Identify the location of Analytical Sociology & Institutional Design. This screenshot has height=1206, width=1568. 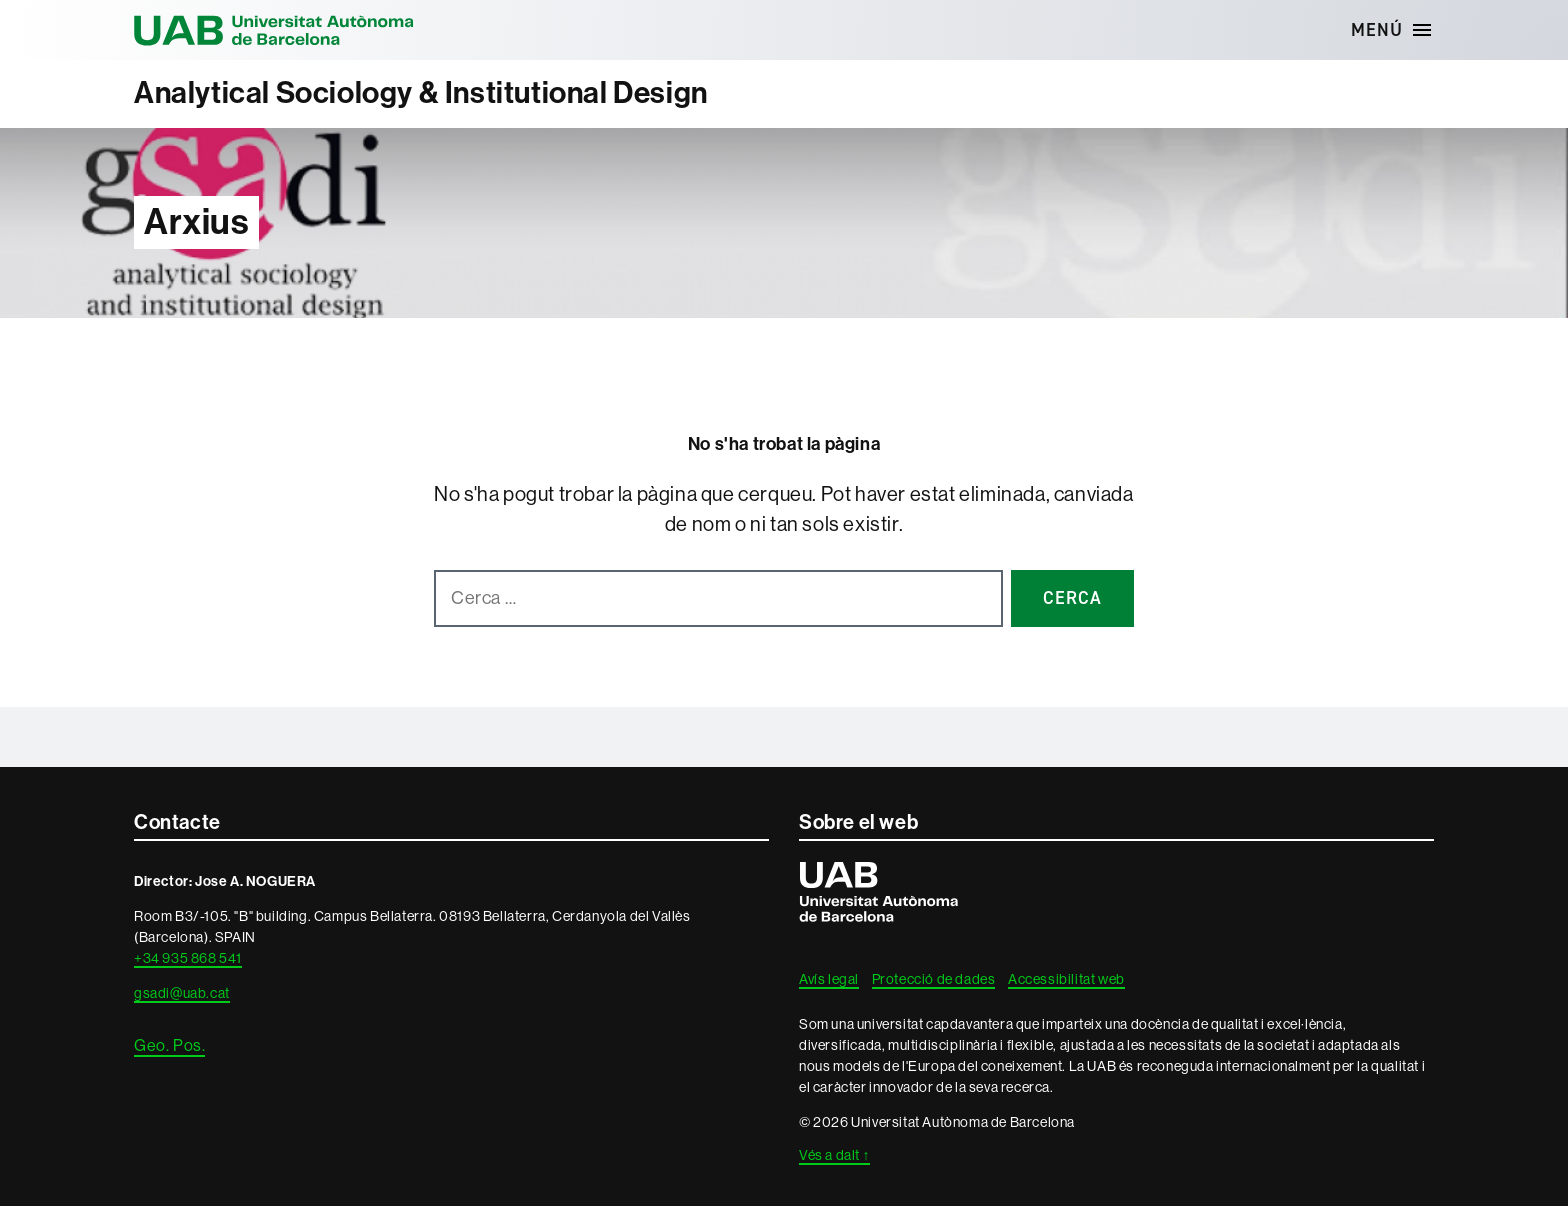
(421, 93).